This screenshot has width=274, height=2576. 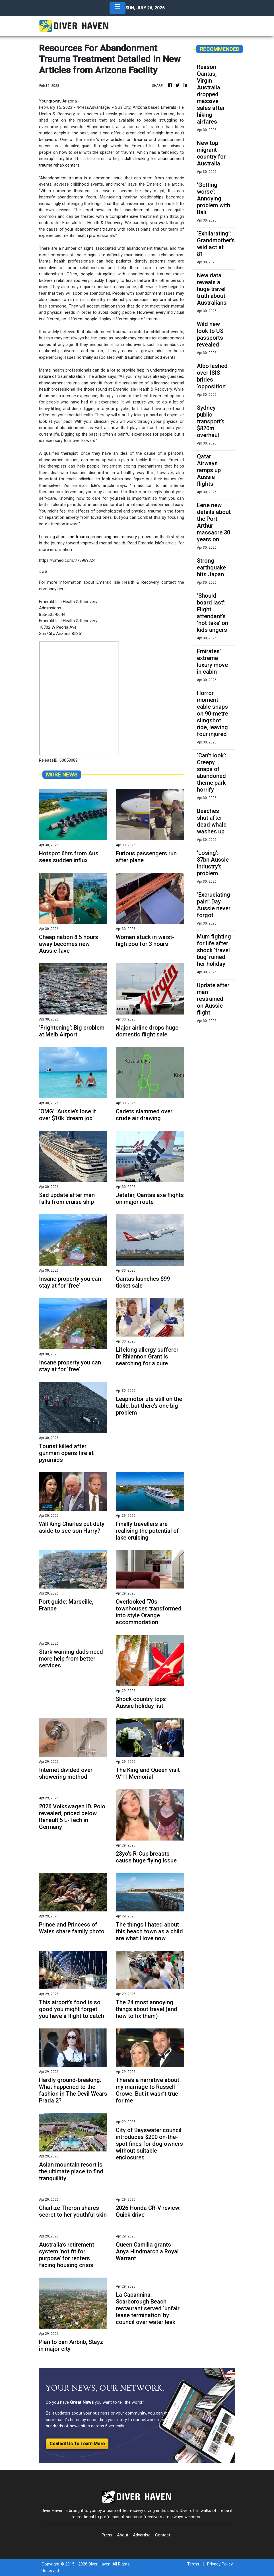 I want to click on Contact, so click(x=162, y=2535).